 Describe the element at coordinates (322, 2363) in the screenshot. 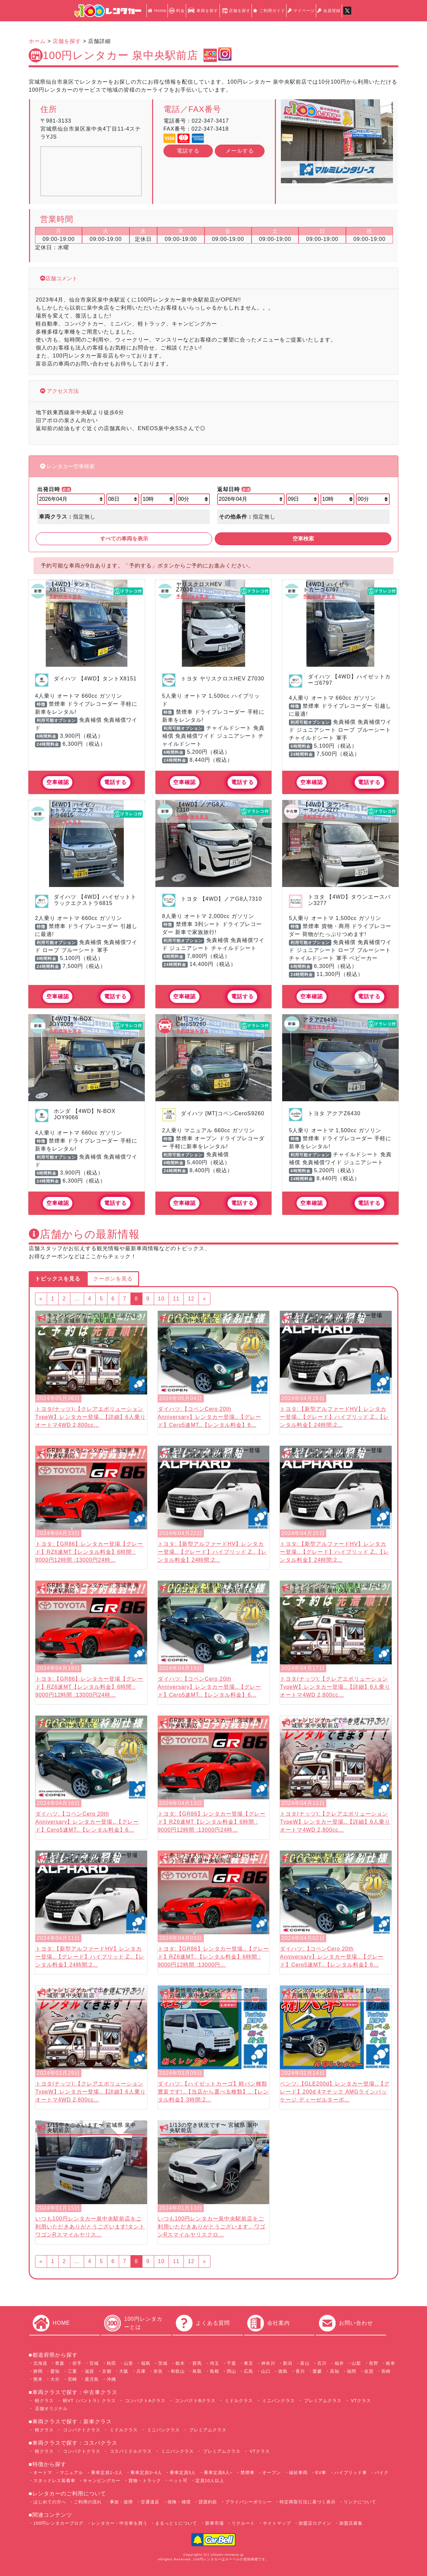

I see `石川` at that location.